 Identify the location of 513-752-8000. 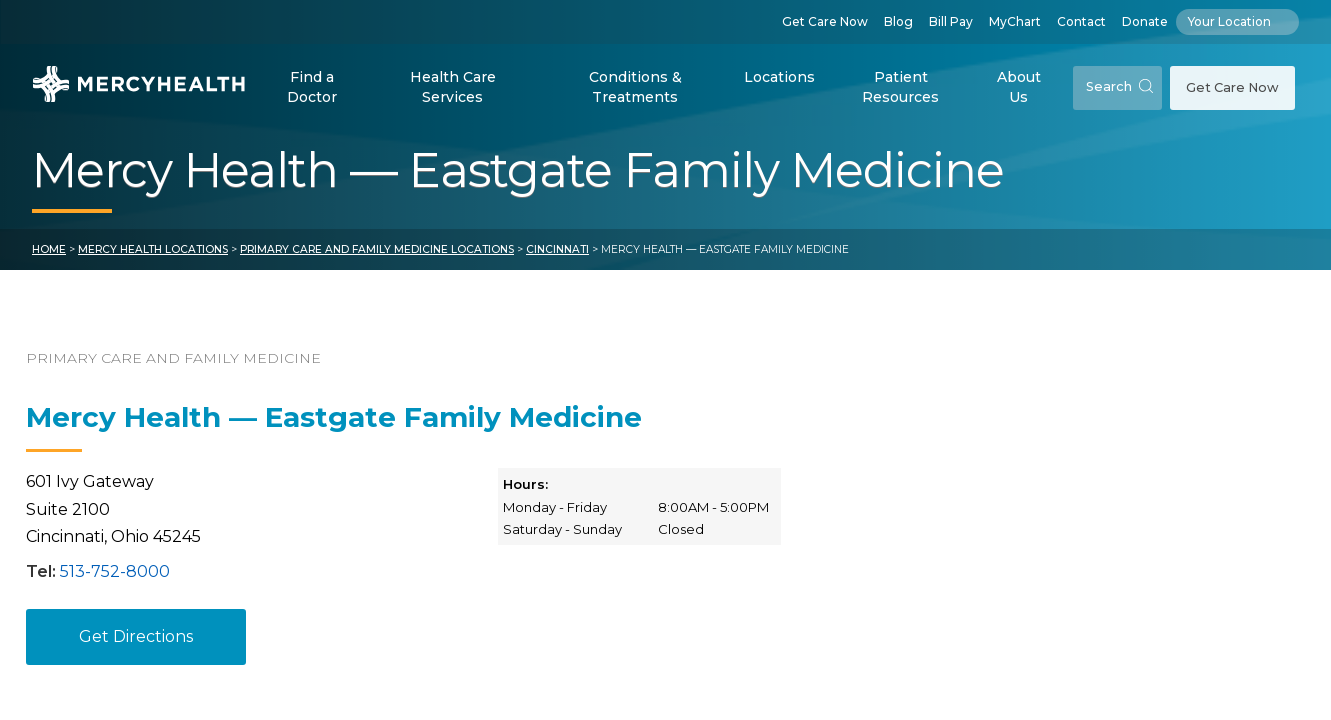
(115, 571).